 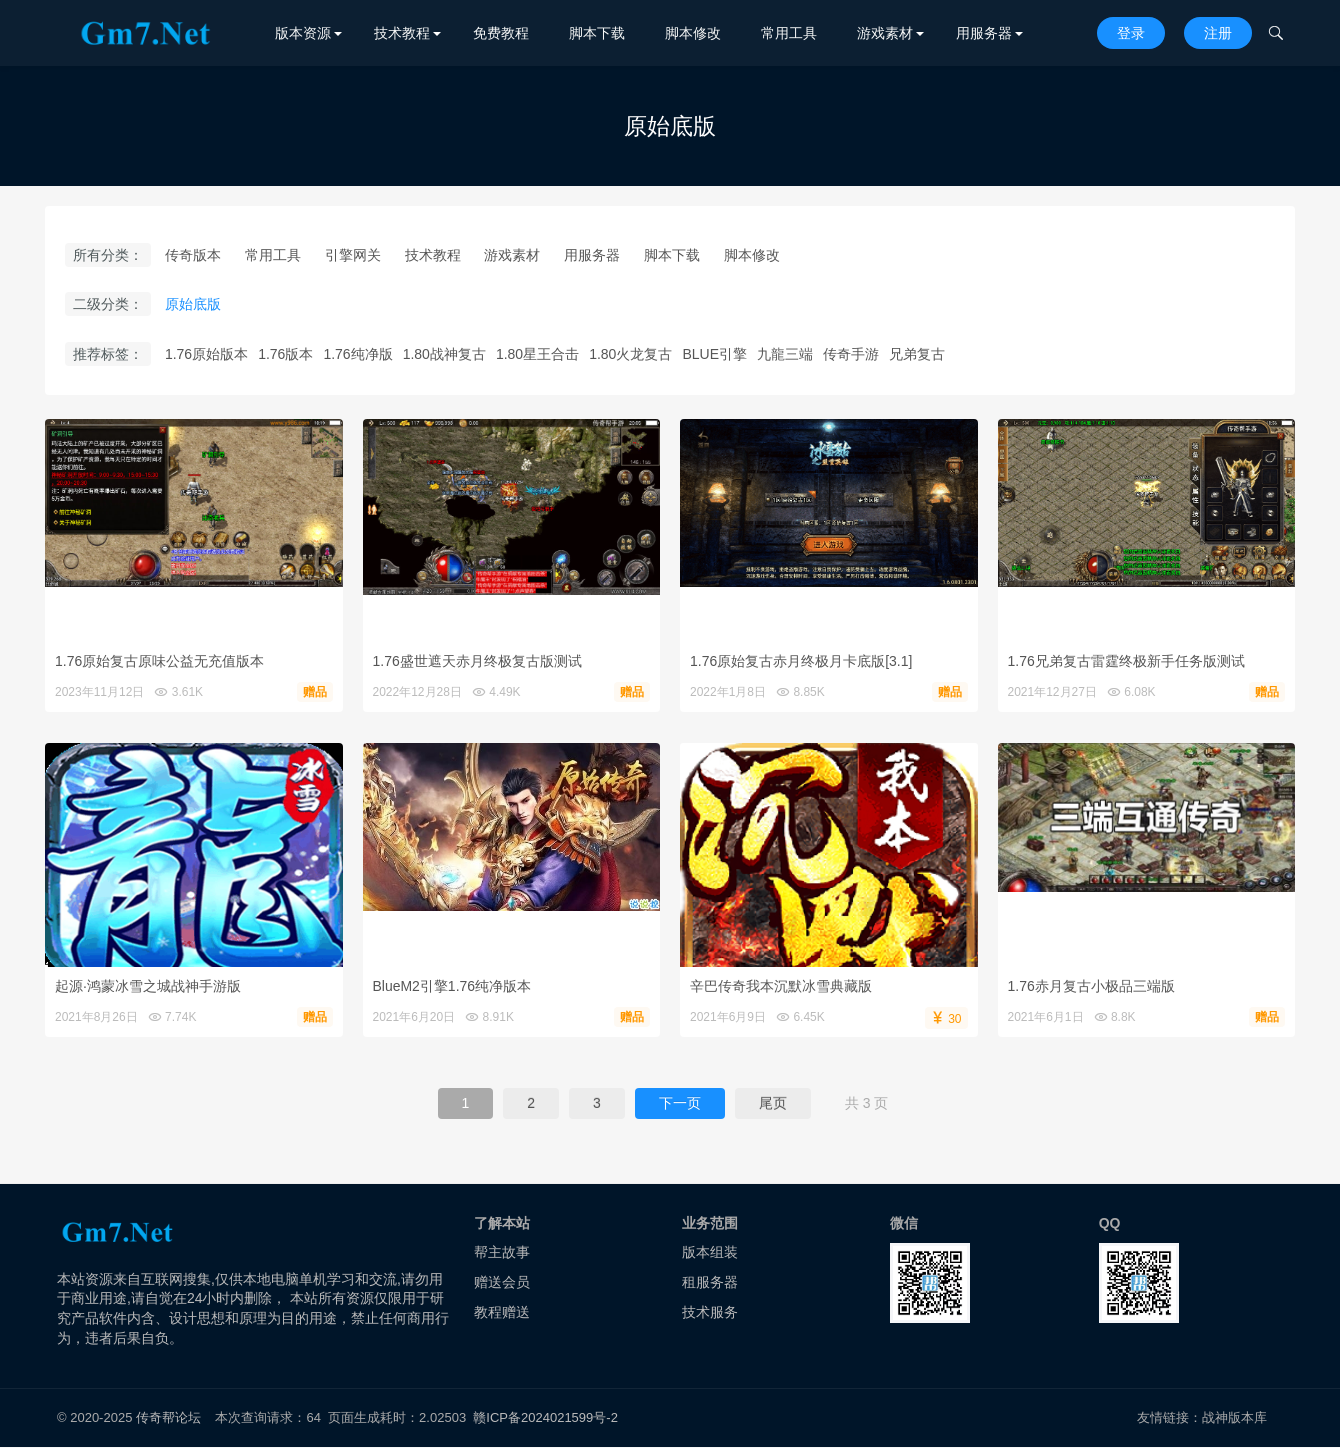 I want to click on 战神版本库, so click(x=1235, y=1417).